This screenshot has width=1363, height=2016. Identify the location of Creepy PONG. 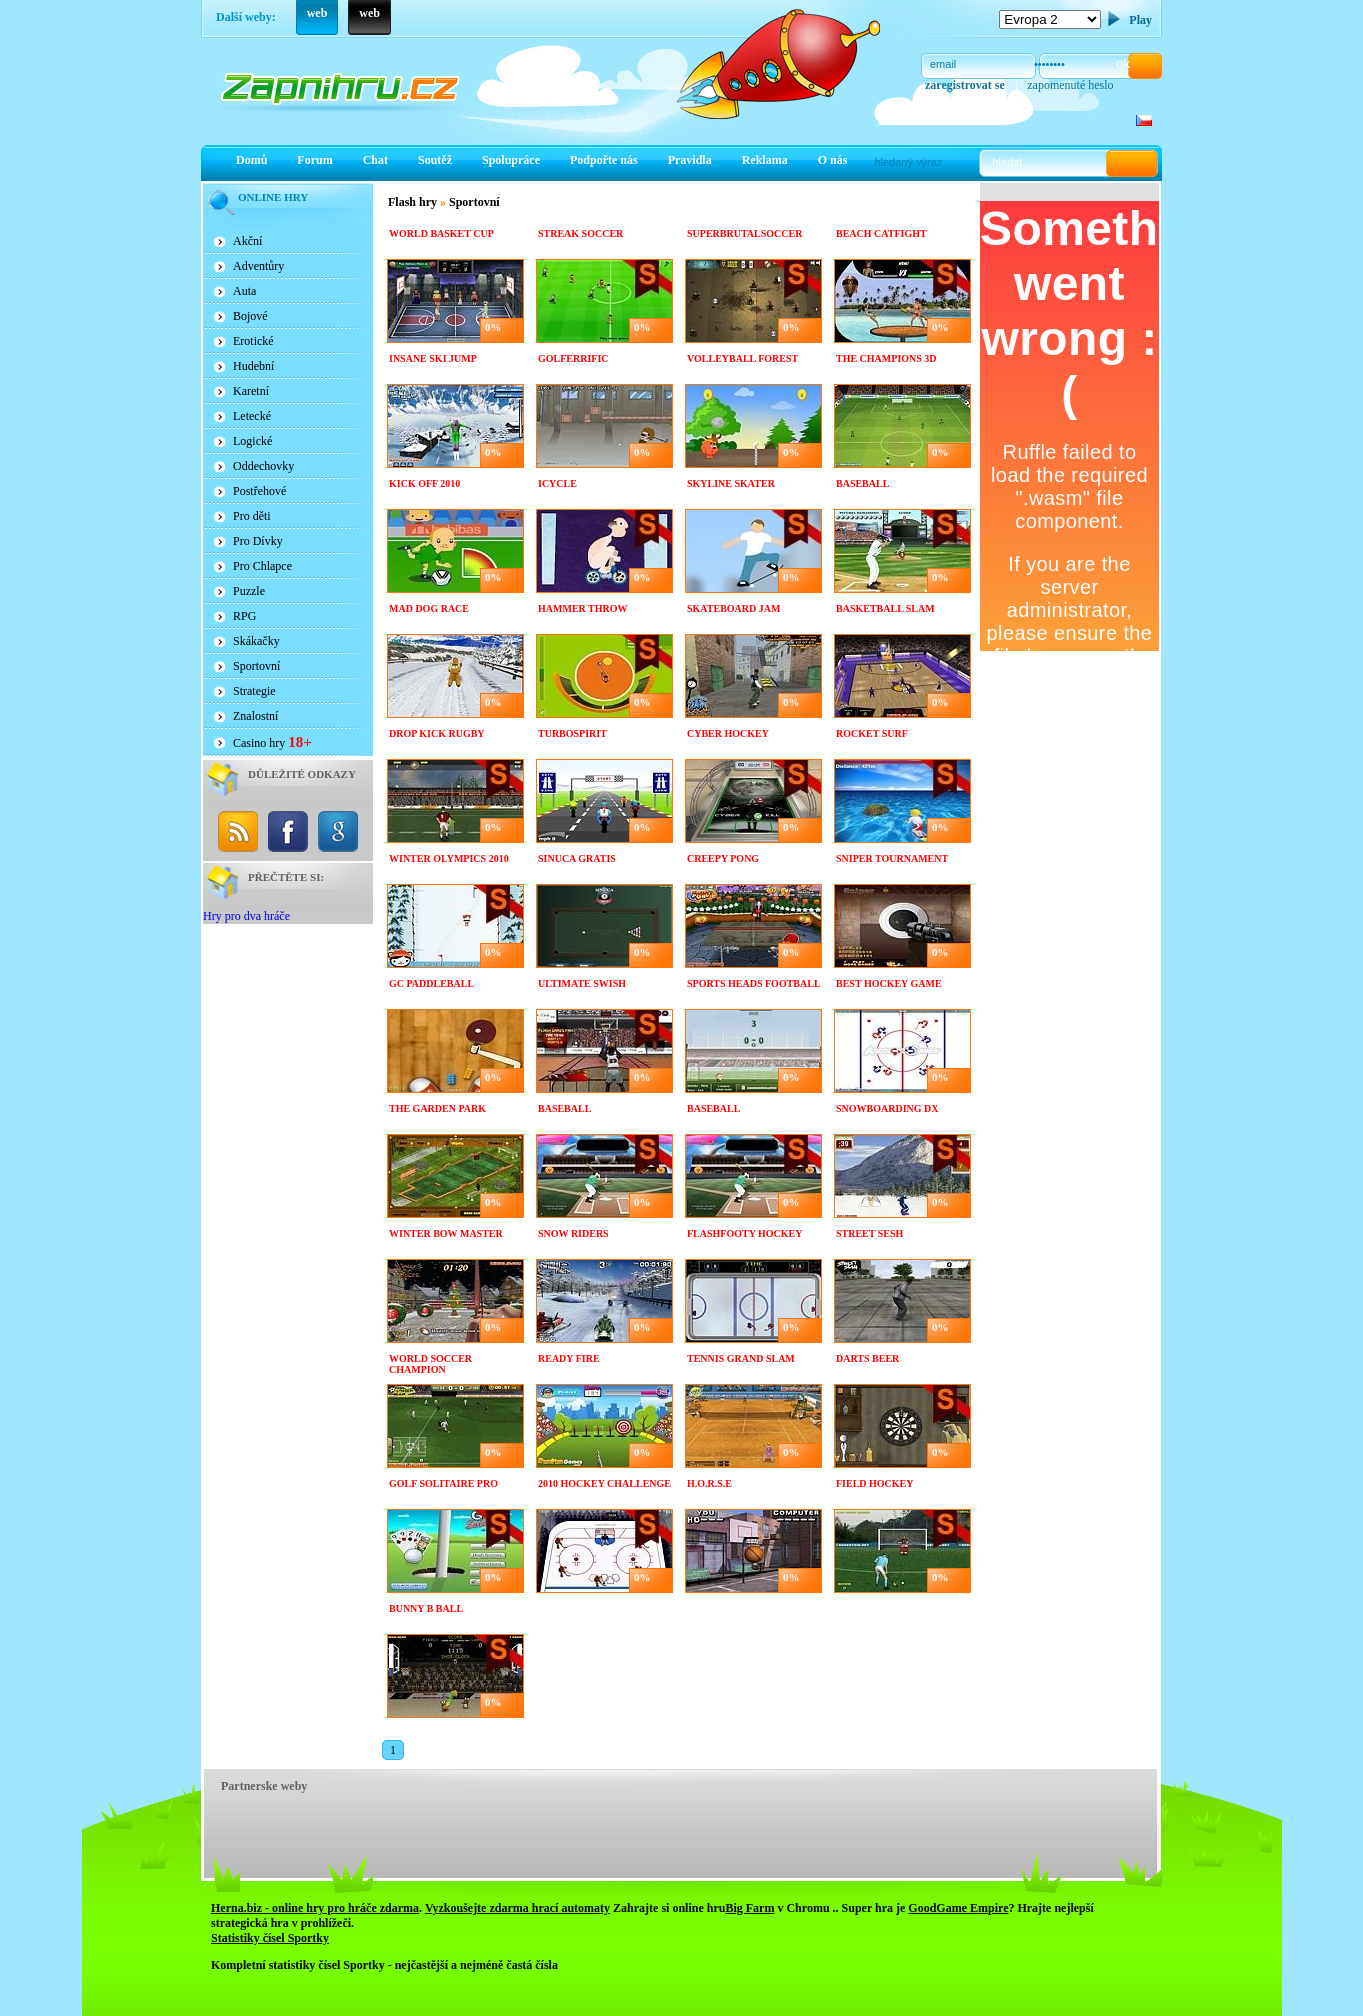
(723, 858).